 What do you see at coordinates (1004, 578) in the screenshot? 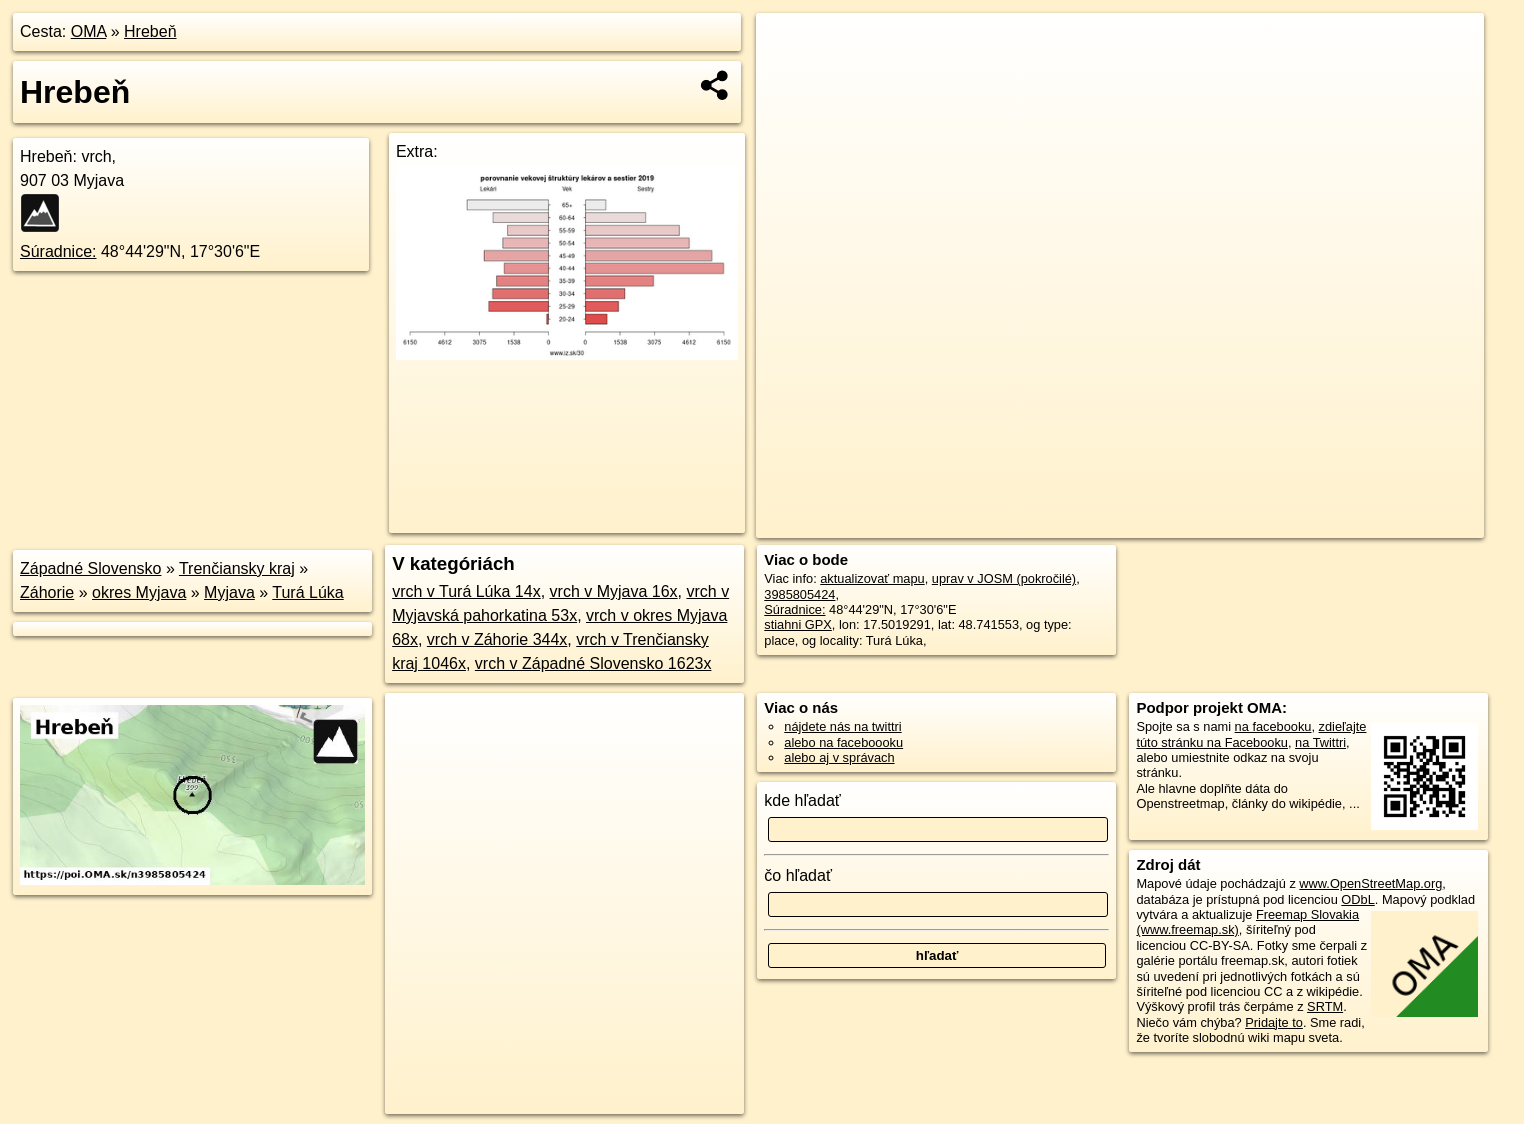
I see `uprav v JOSM (pokročilé)` at bounding box center [1004, 578].